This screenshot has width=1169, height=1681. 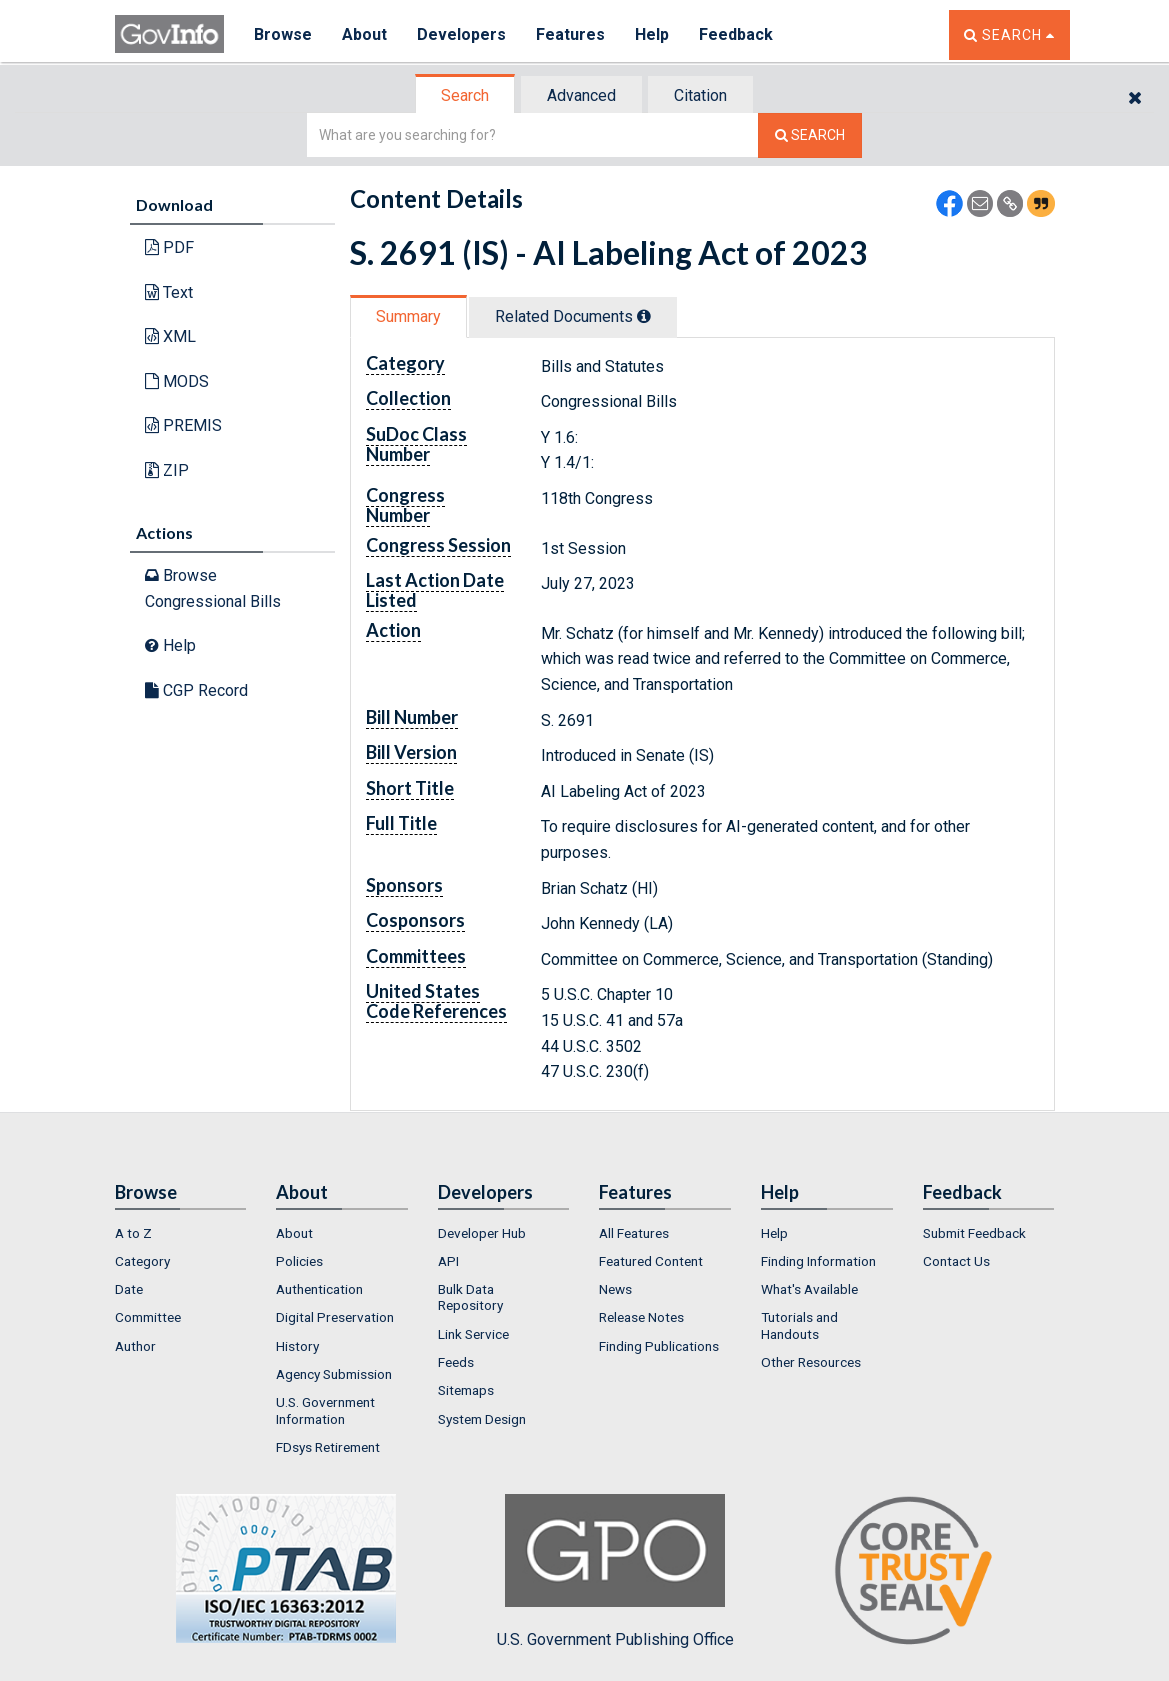 What do you see at coordinates (465, 95) in the screenshot?
I see `Search` at bounding box center [465, 95].